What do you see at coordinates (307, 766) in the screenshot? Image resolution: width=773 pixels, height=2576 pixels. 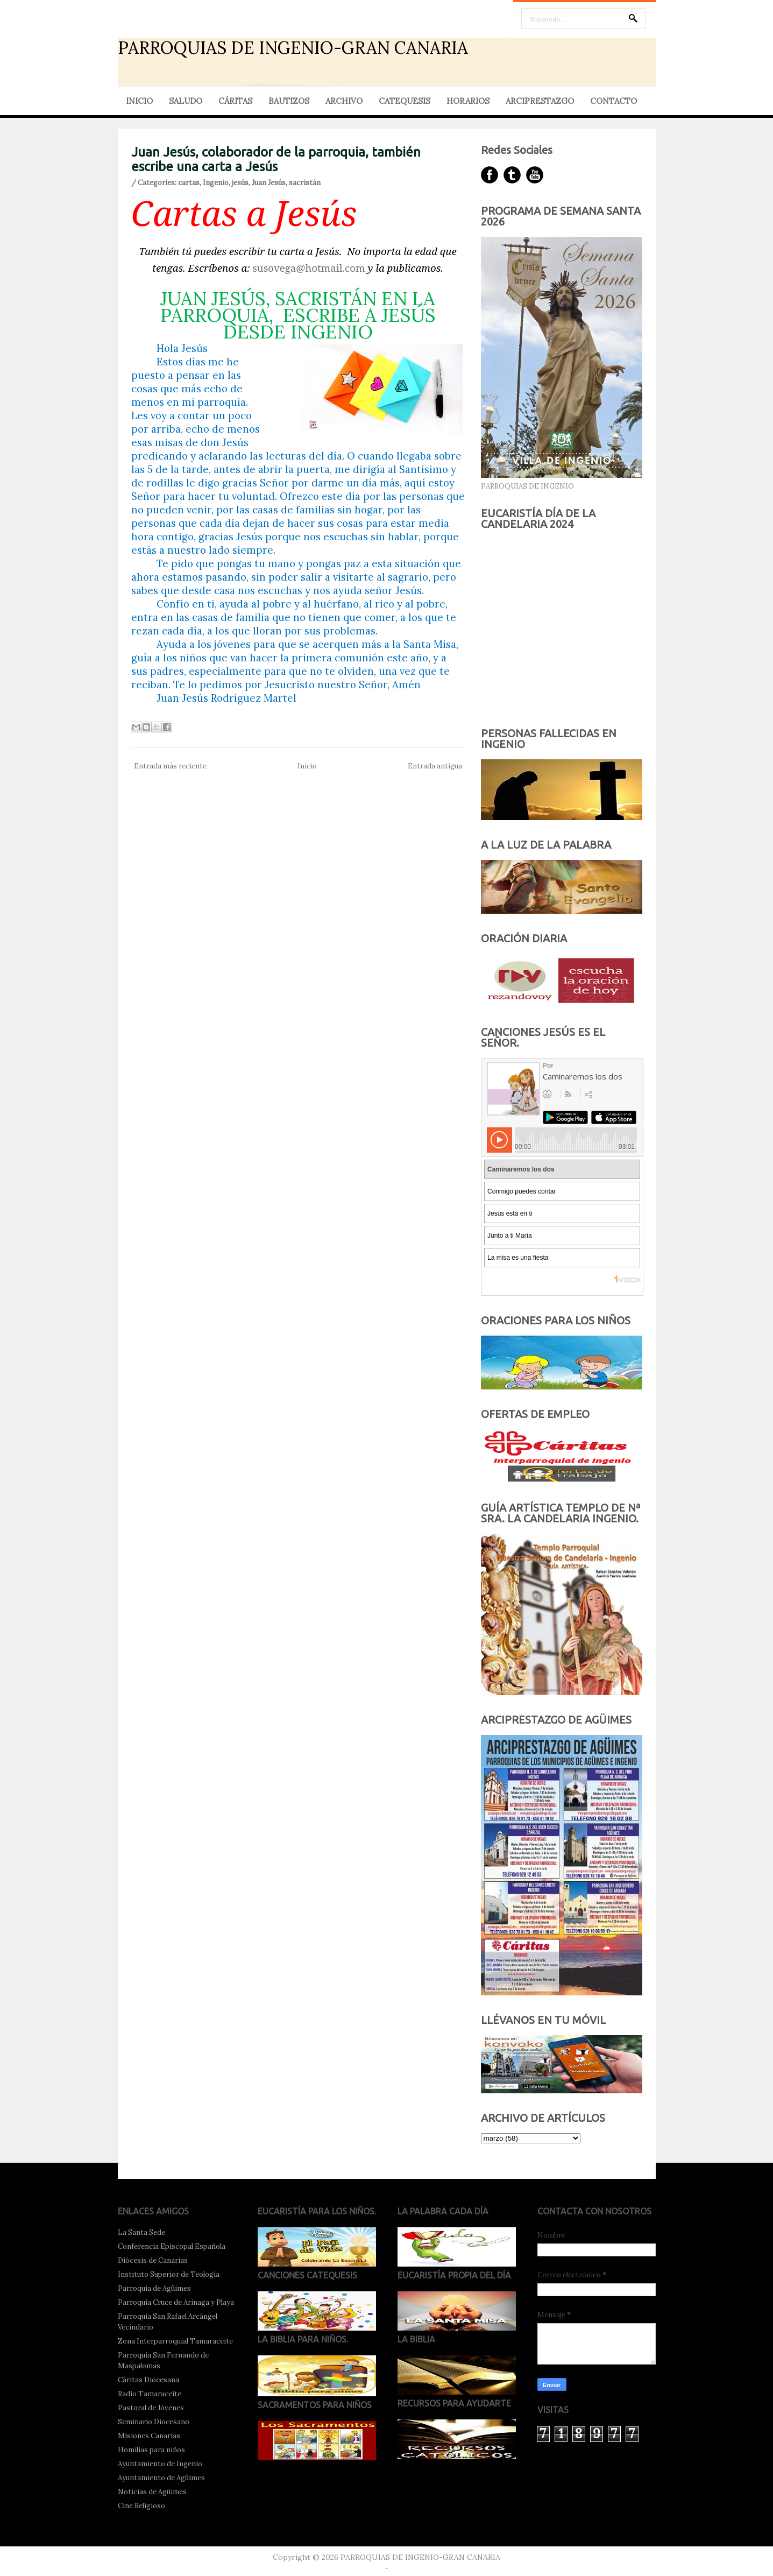 I see `Inicio` at bounding box center [307, 766].